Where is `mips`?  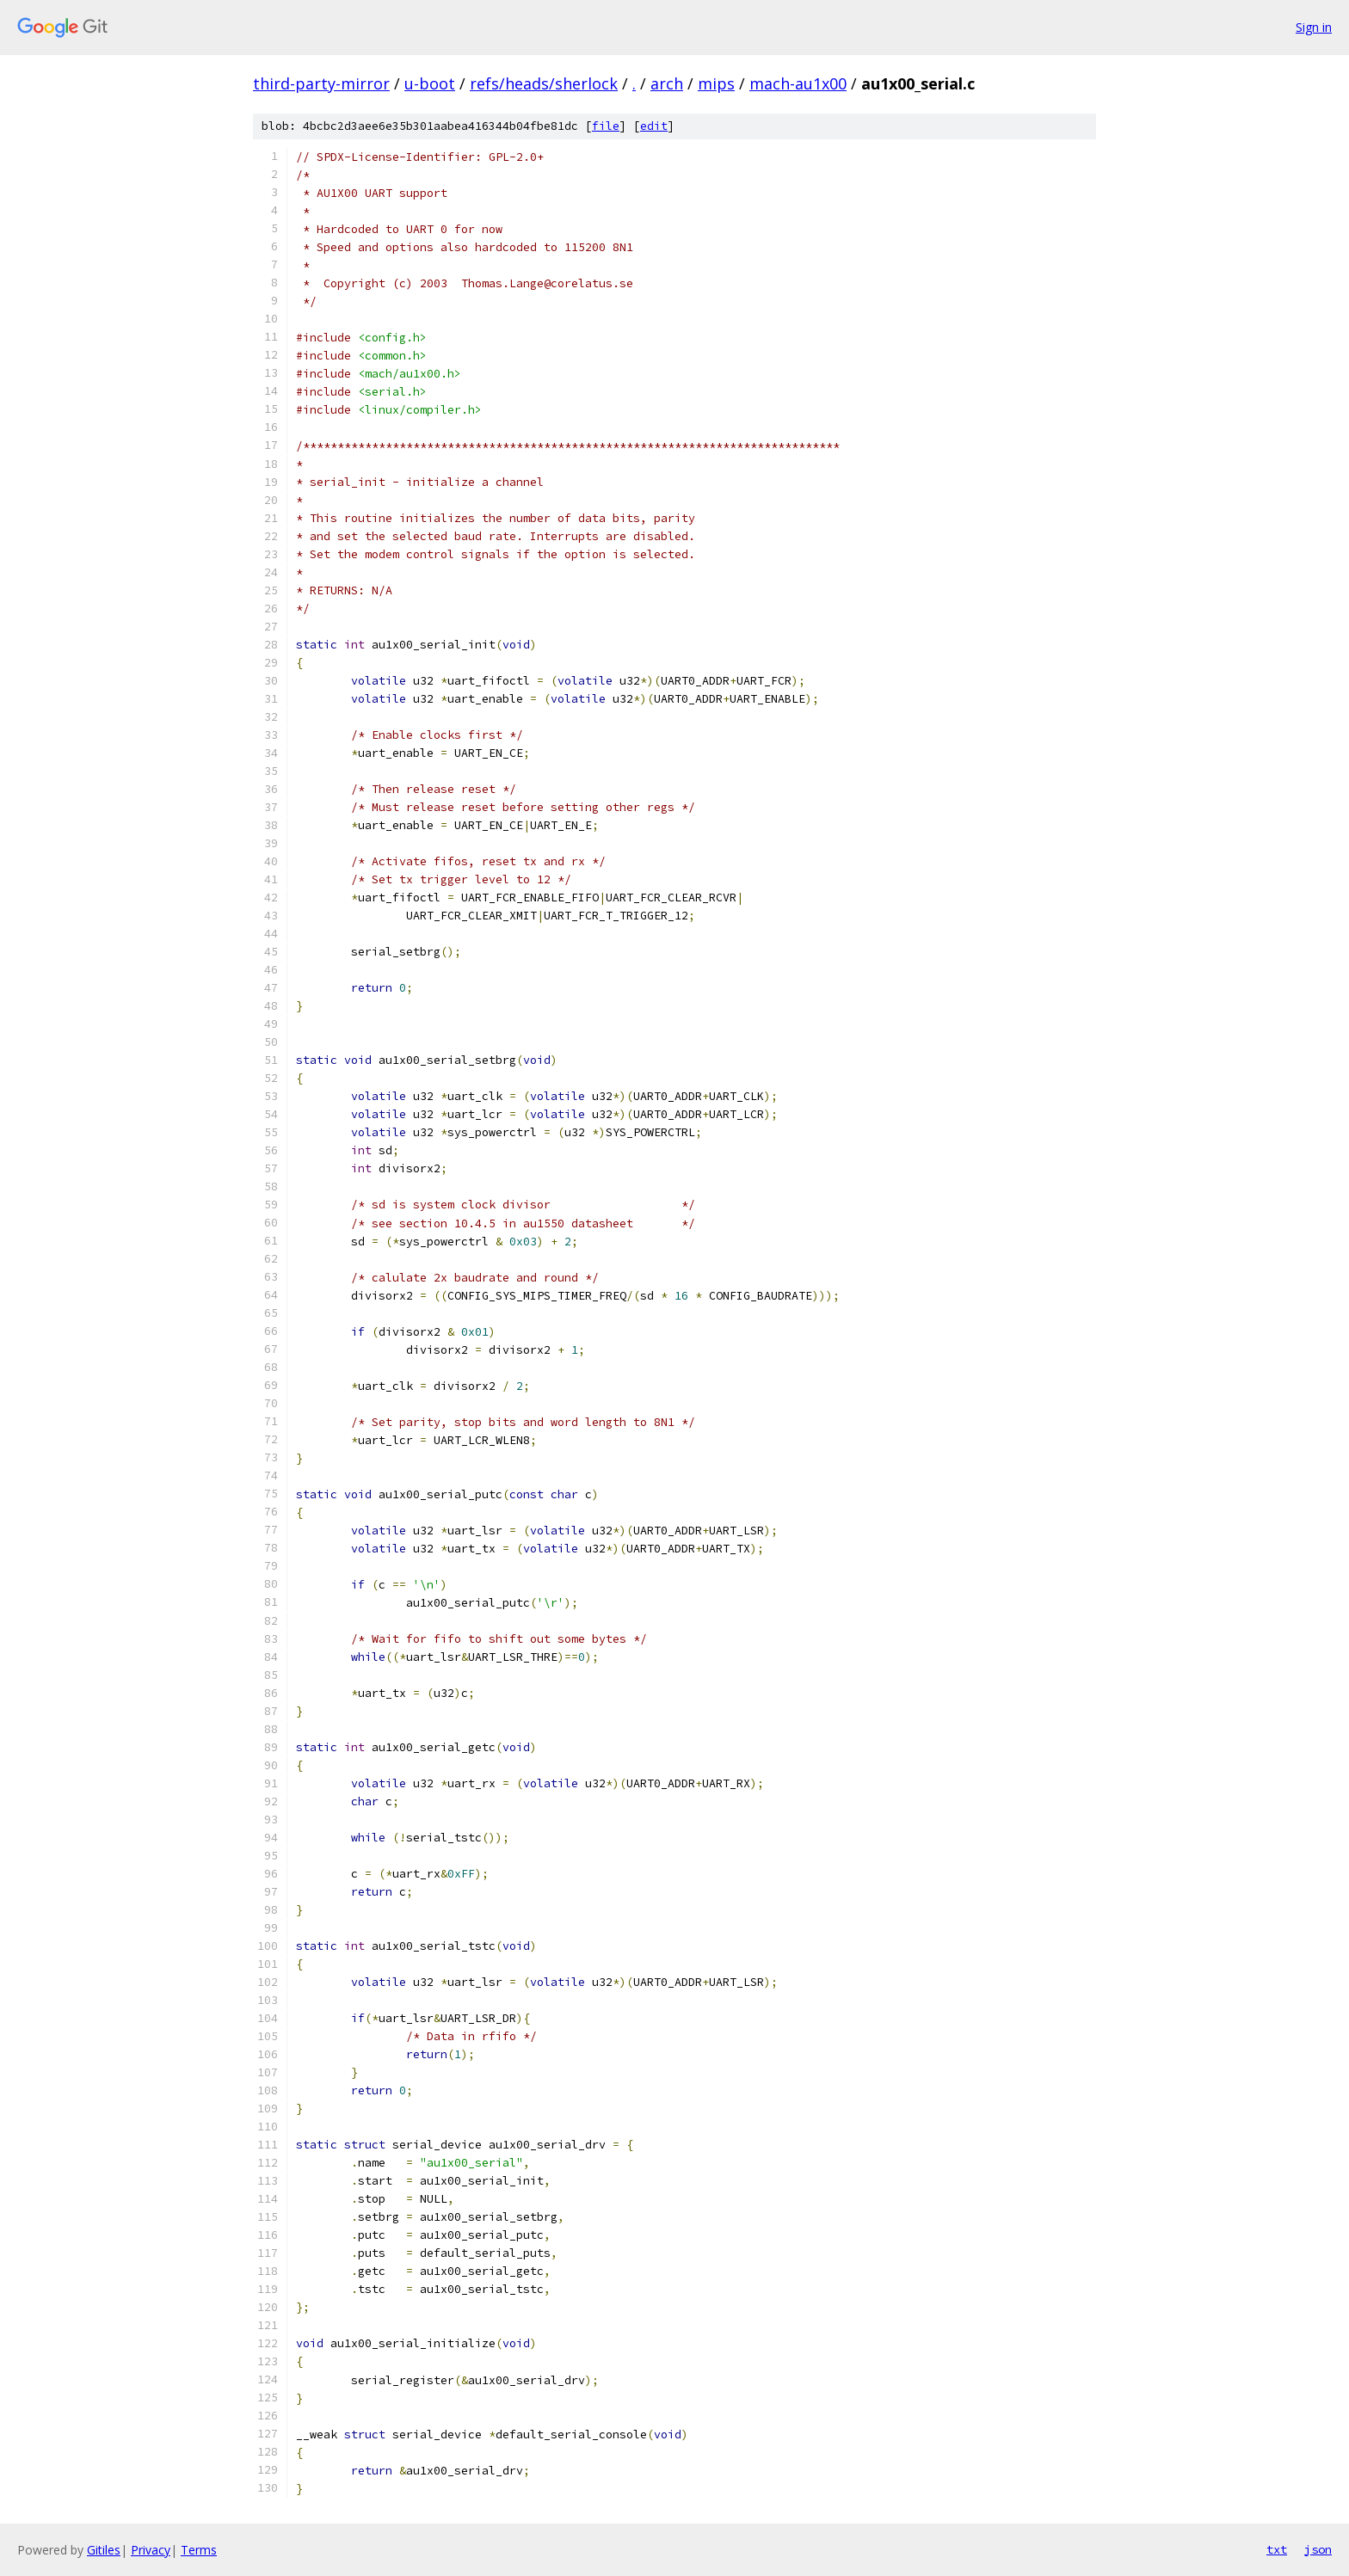
mips is located at coordinates (716, 83).